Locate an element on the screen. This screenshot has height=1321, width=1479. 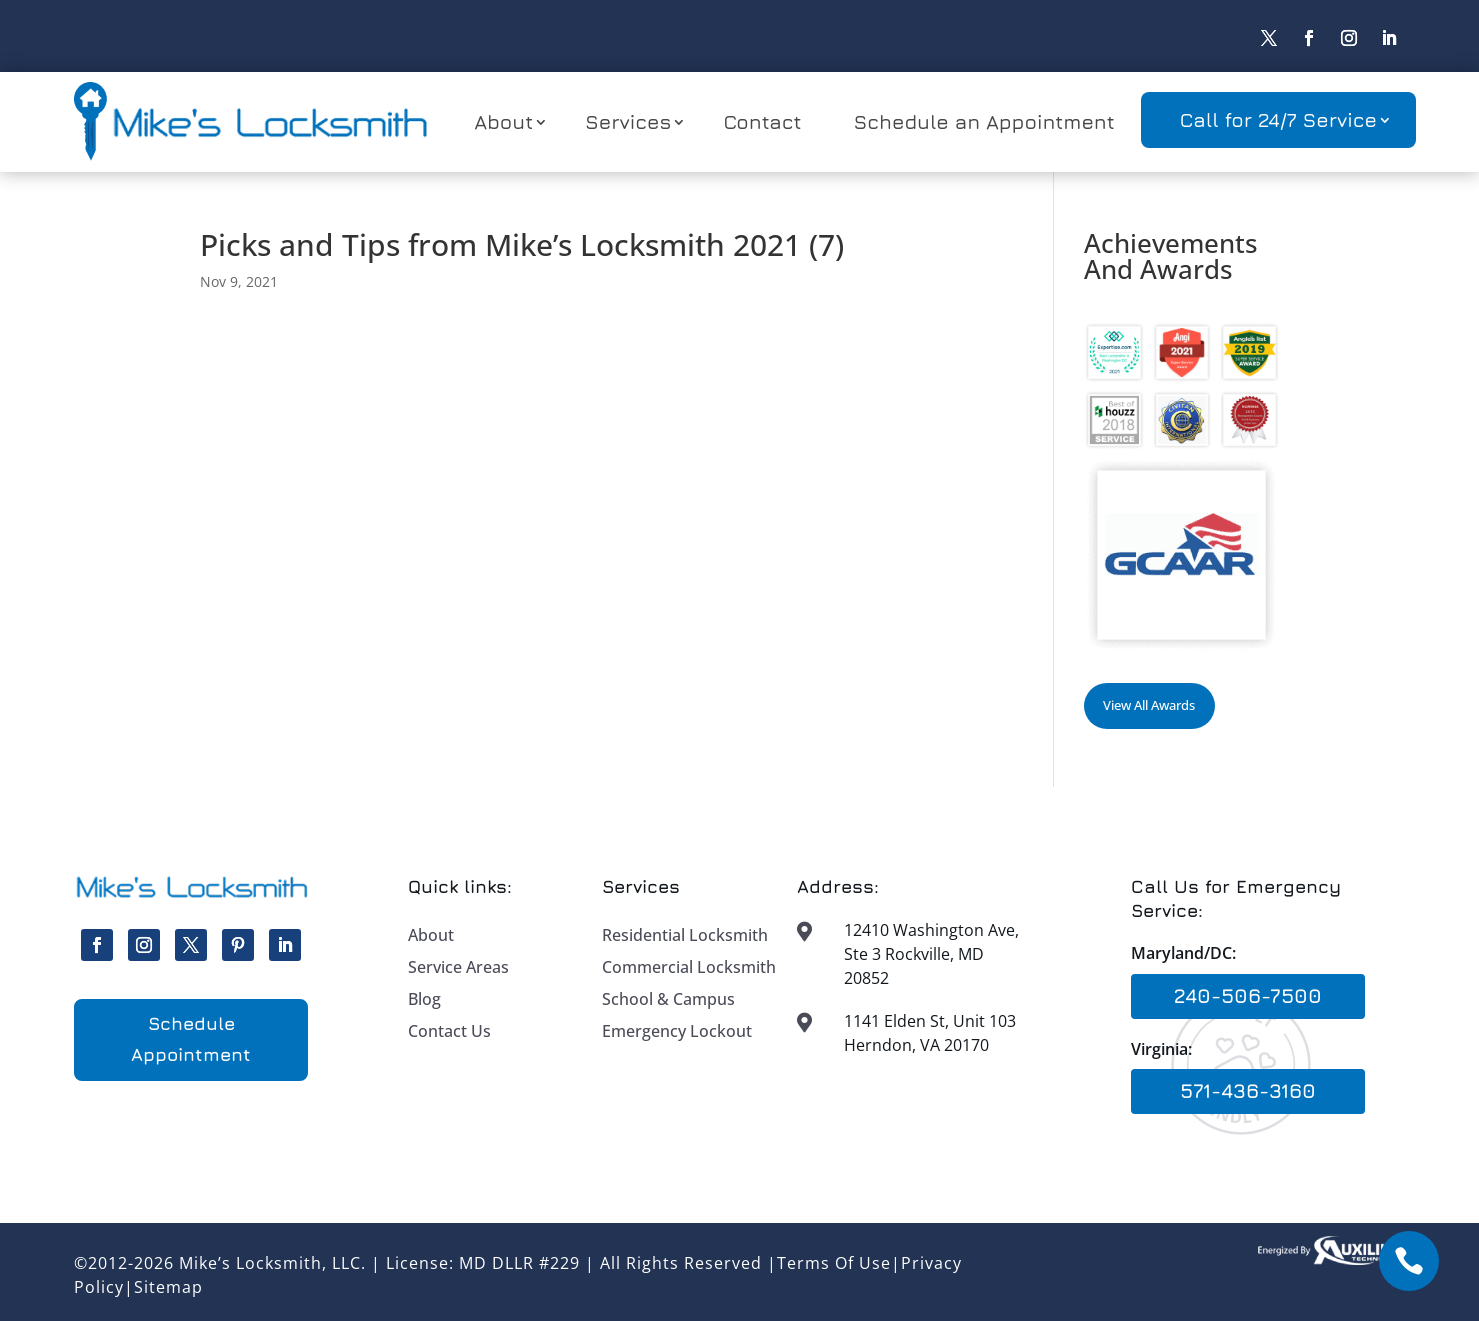
Herndon, VA 20170 is located at coordinates (916, 1045).